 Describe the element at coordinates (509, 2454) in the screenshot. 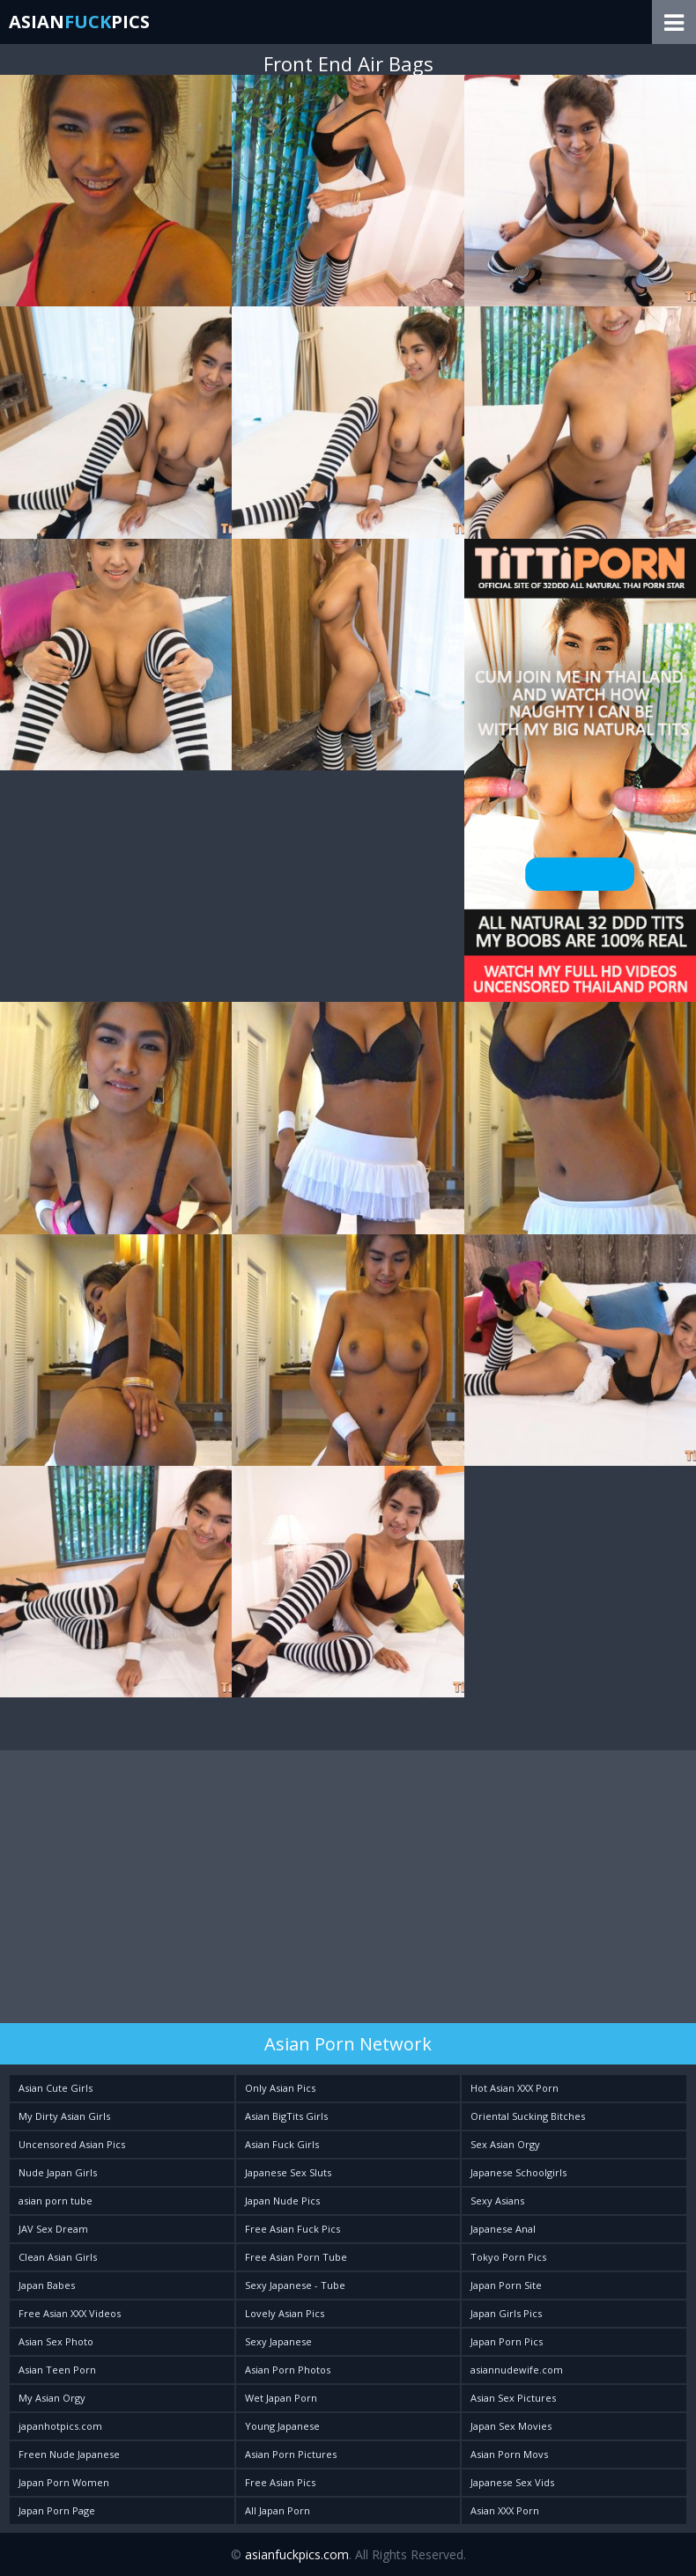

I see `Asian Porn Movs` at that location.